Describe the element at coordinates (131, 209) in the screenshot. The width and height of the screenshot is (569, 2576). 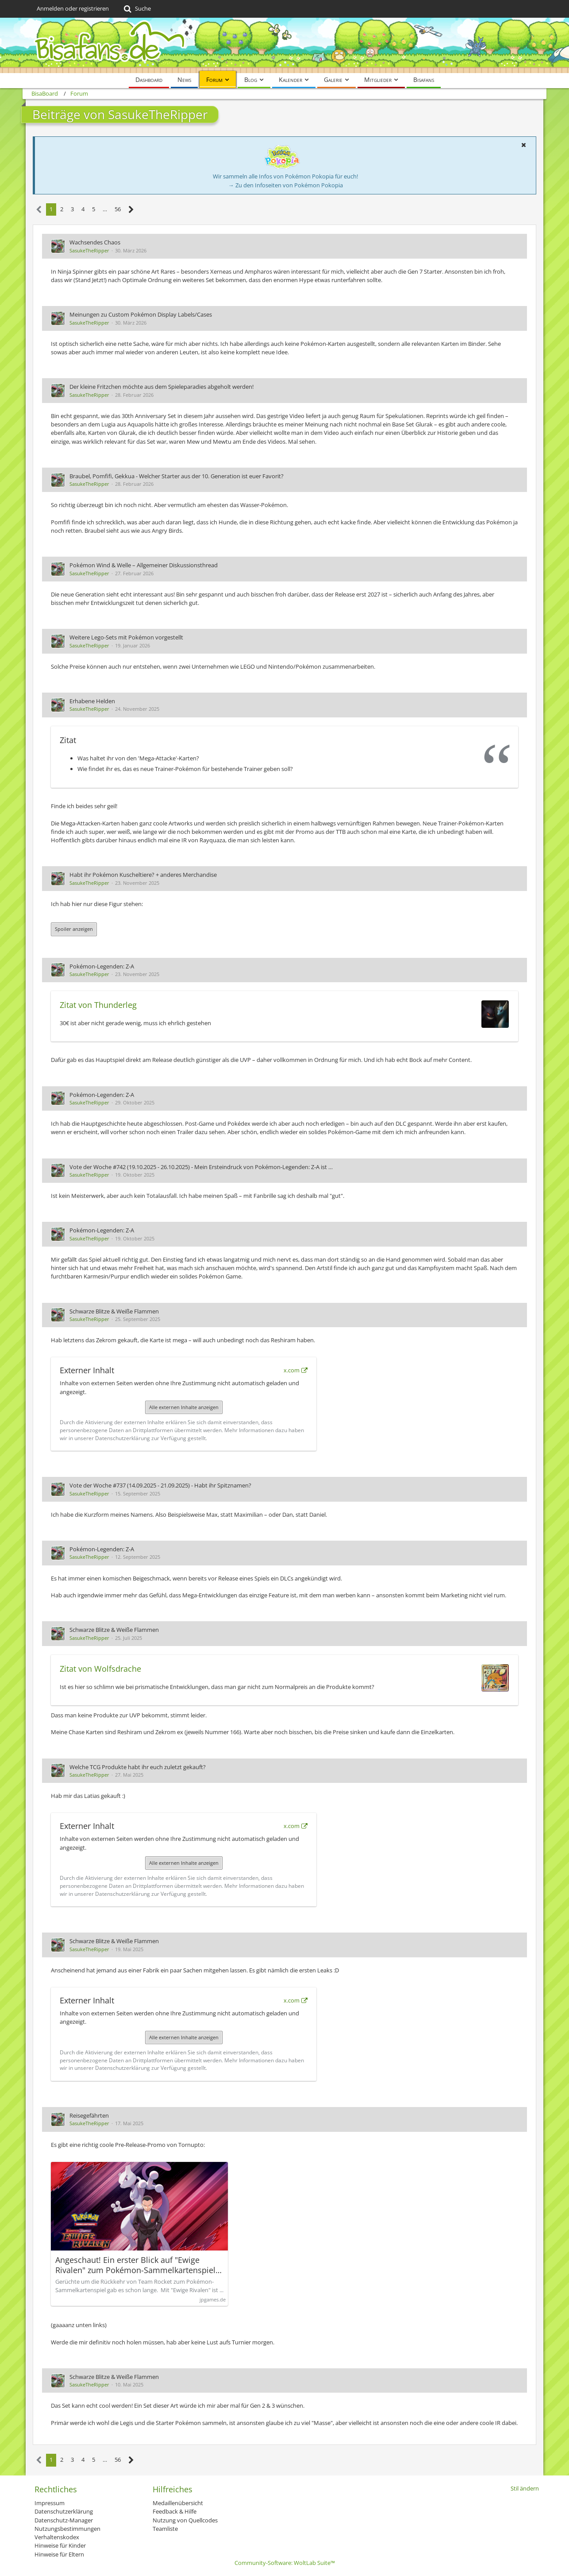
I see `[Nächste Seite]` at that location.